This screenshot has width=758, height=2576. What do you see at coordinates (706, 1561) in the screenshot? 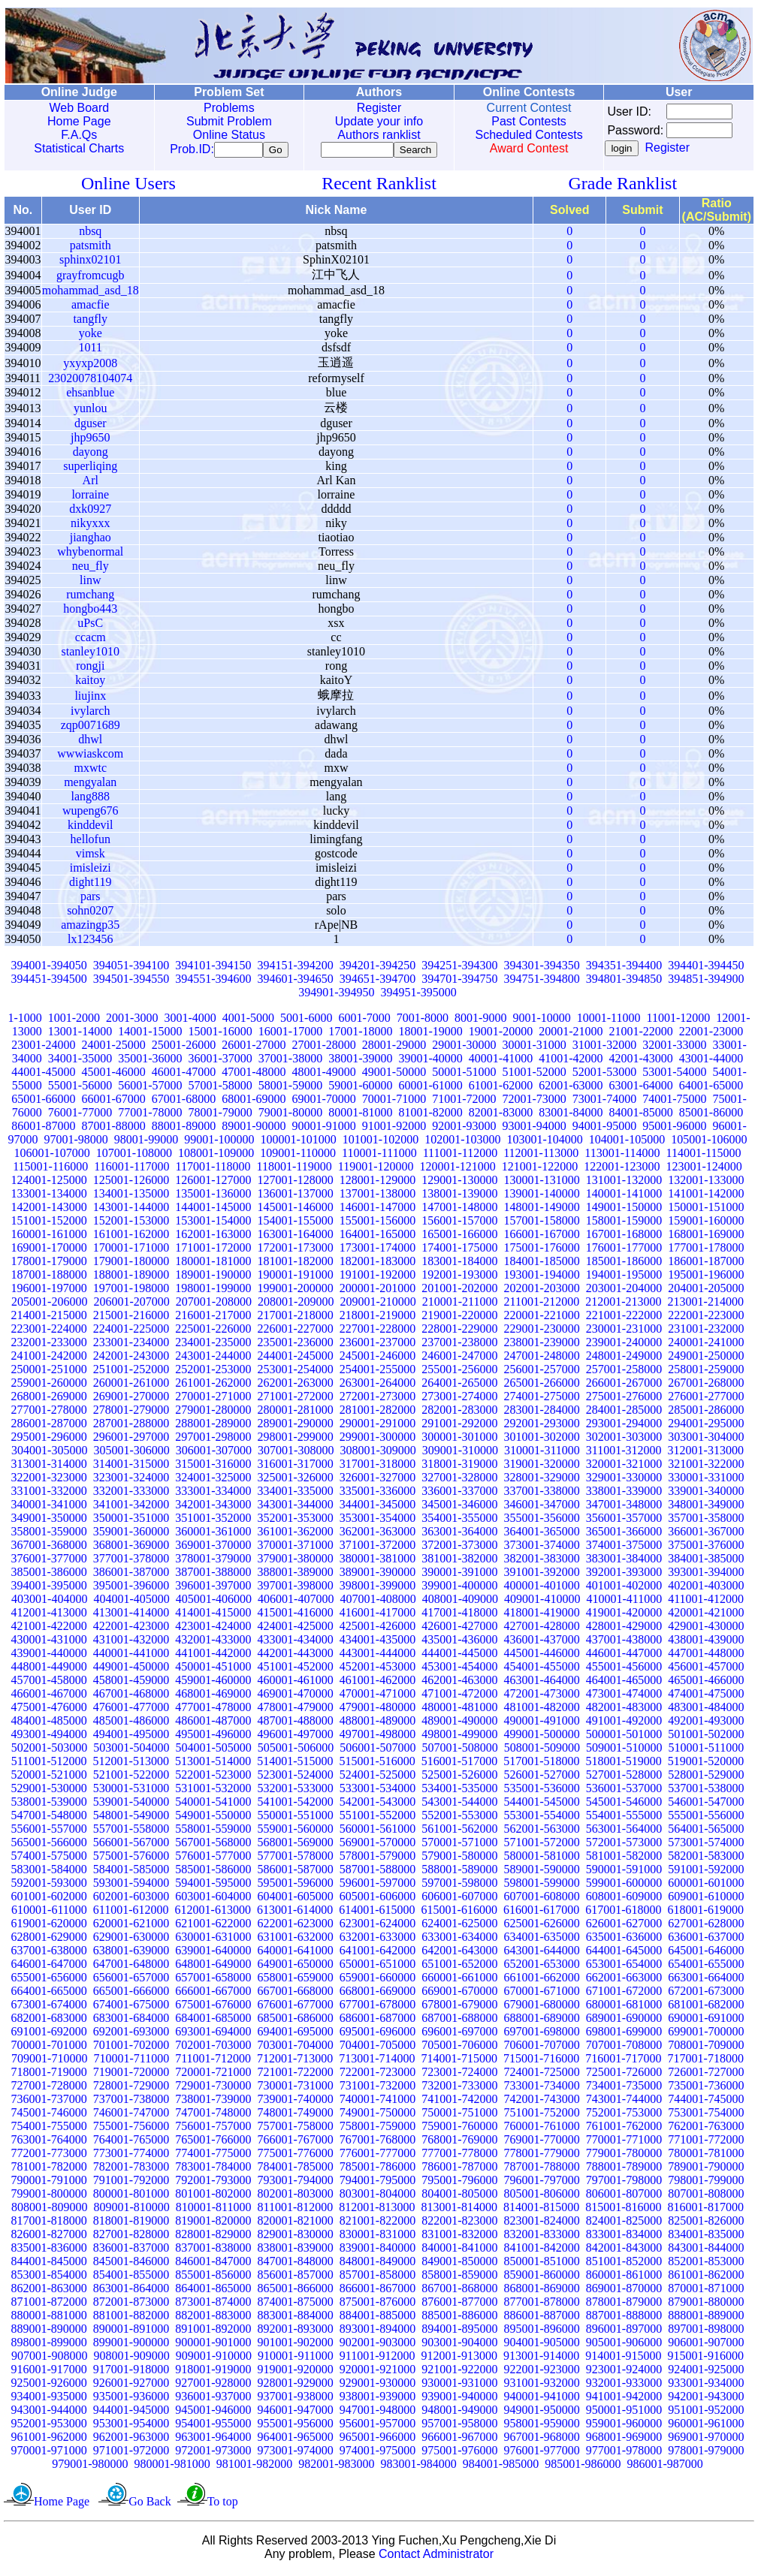
I see `384001-385000` at bounding box center [706, 1561].